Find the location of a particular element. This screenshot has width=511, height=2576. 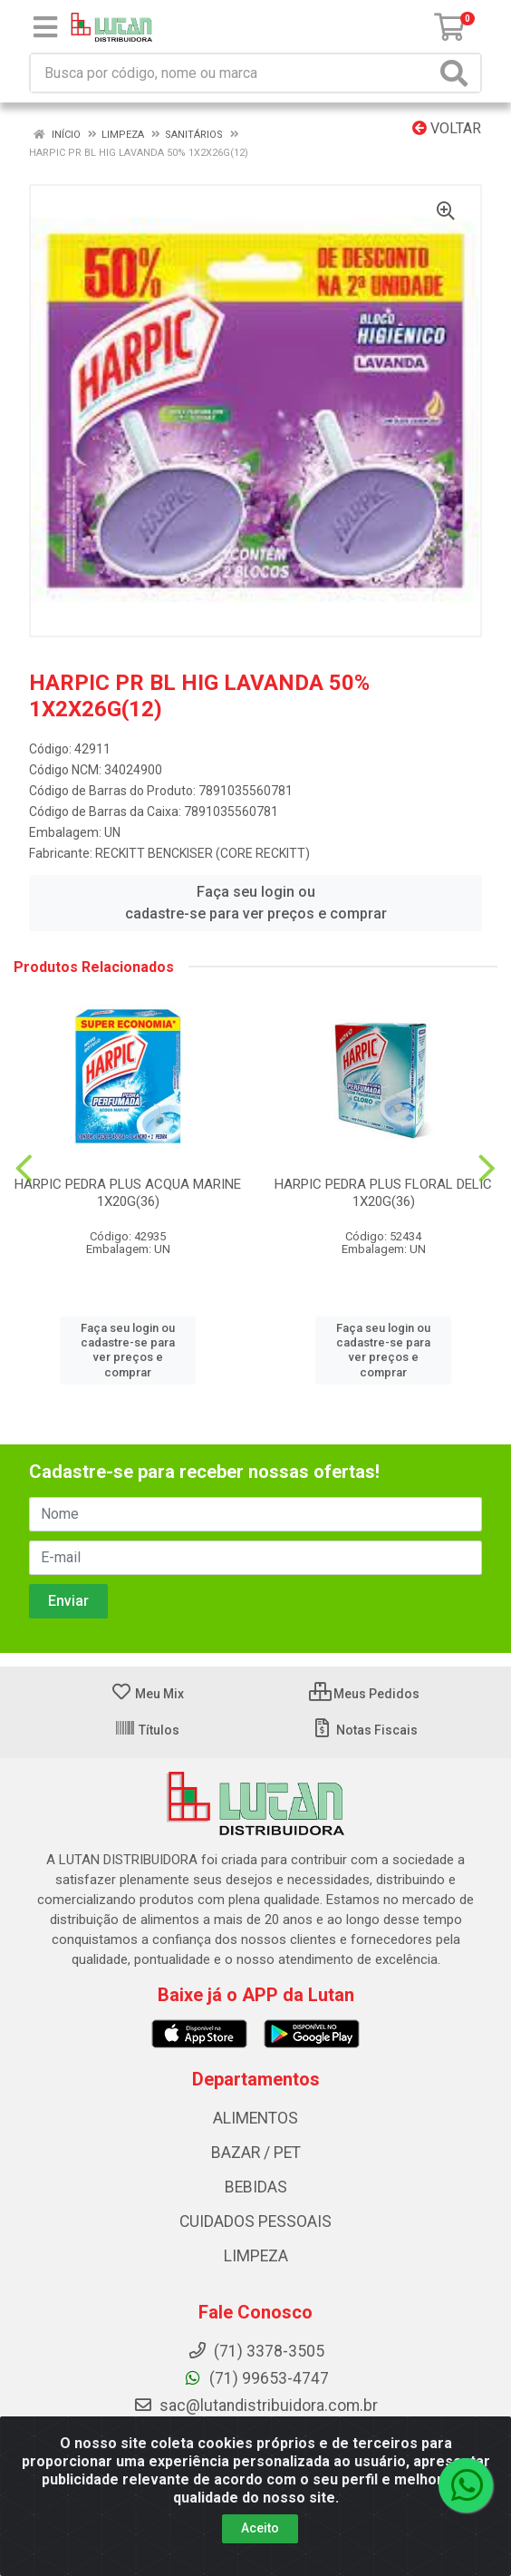

LIMPEZA is located at coordinates (256, 2256).